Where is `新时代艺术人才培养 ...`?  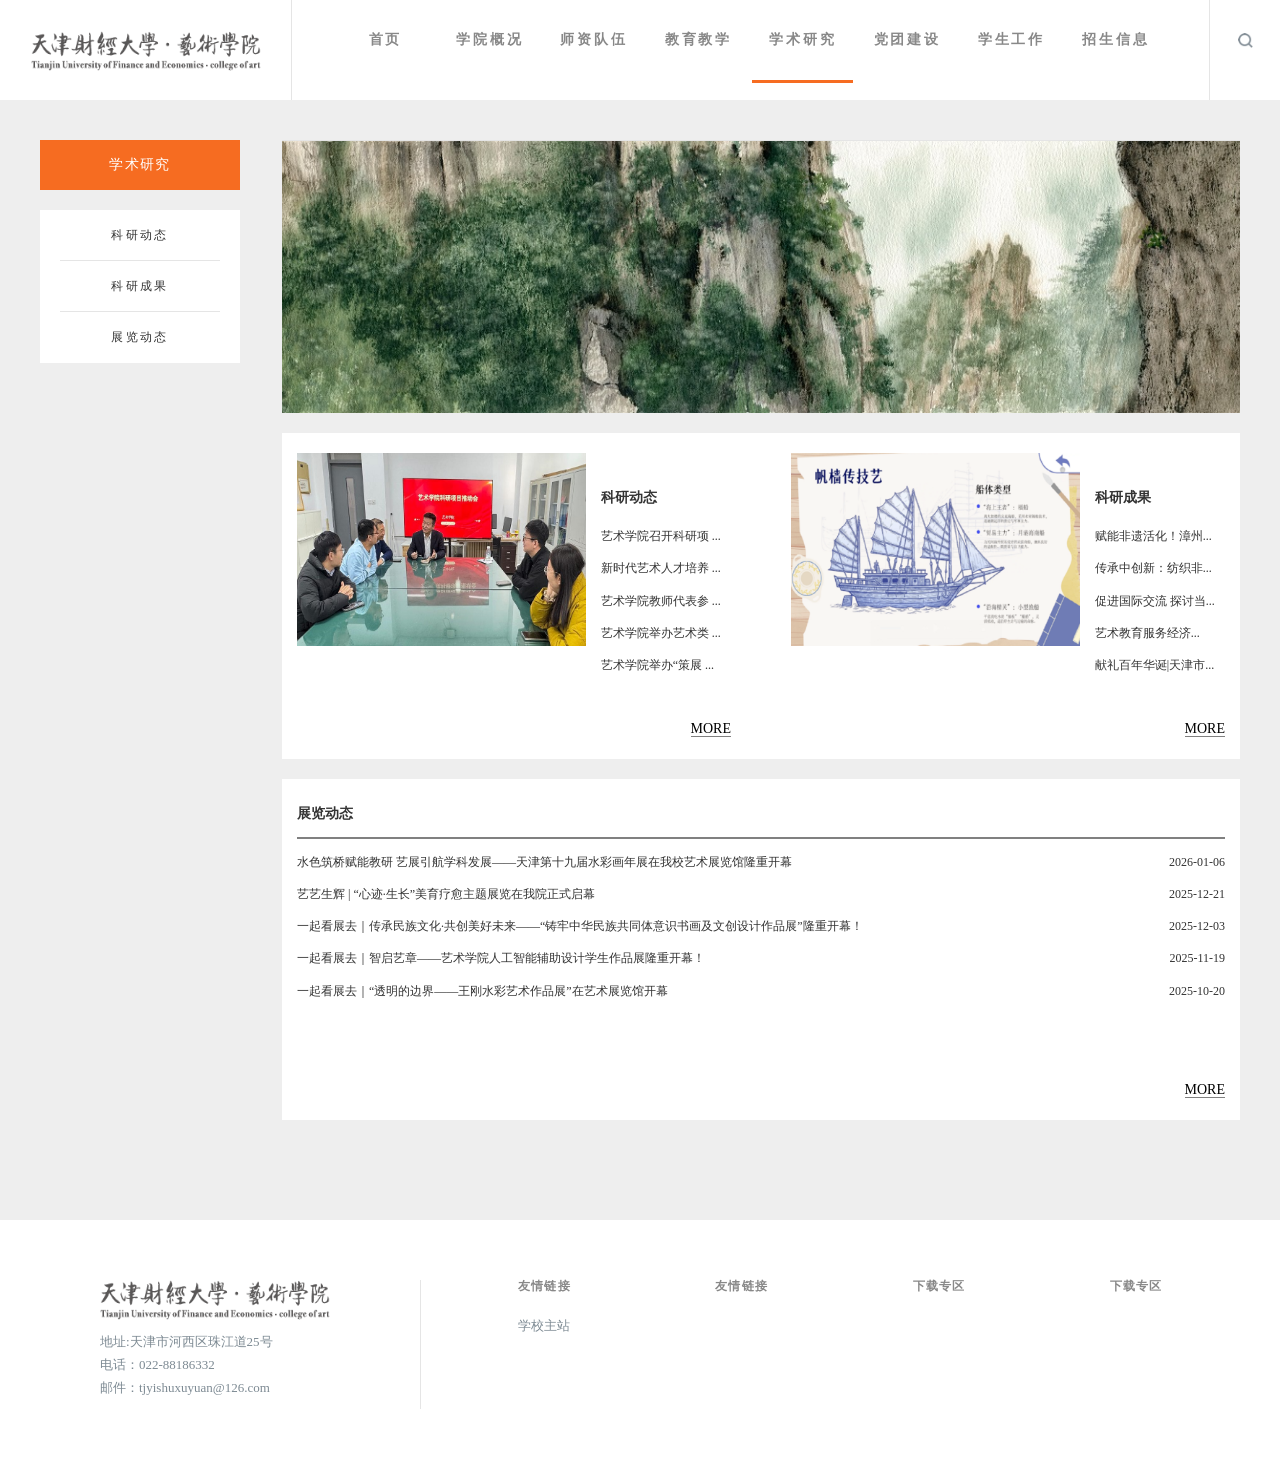 新时代艺术人才培养 ... is located at coordinates (661, 568).